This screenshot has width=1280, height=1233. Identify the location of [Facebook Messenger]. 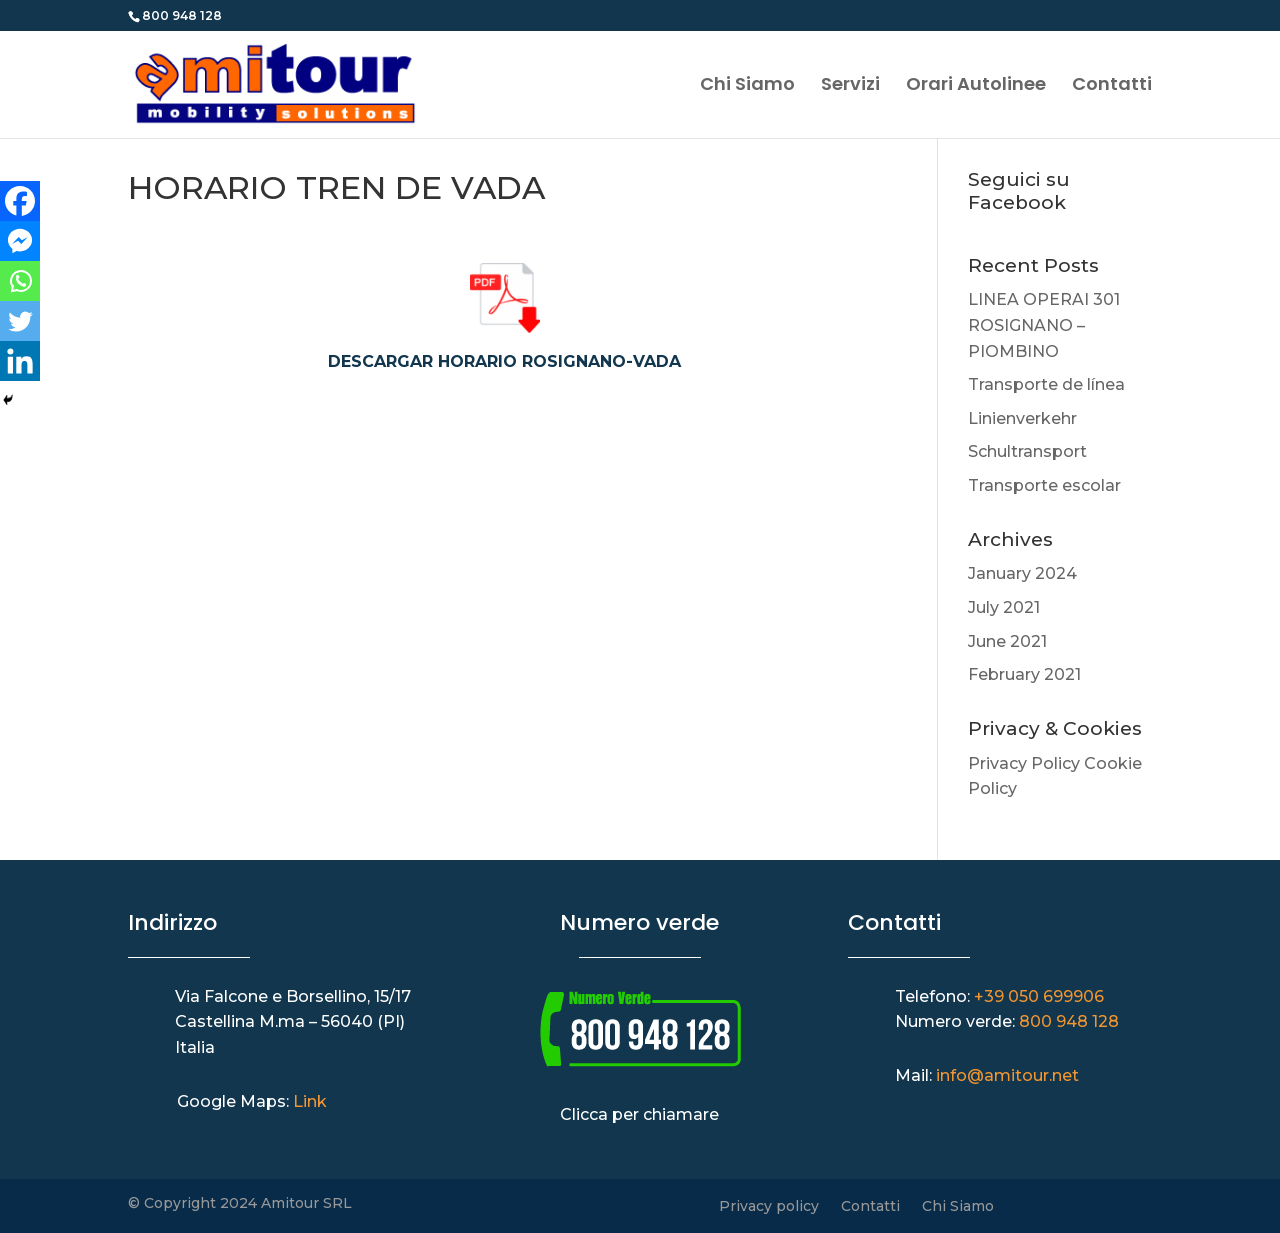
(20, 241).